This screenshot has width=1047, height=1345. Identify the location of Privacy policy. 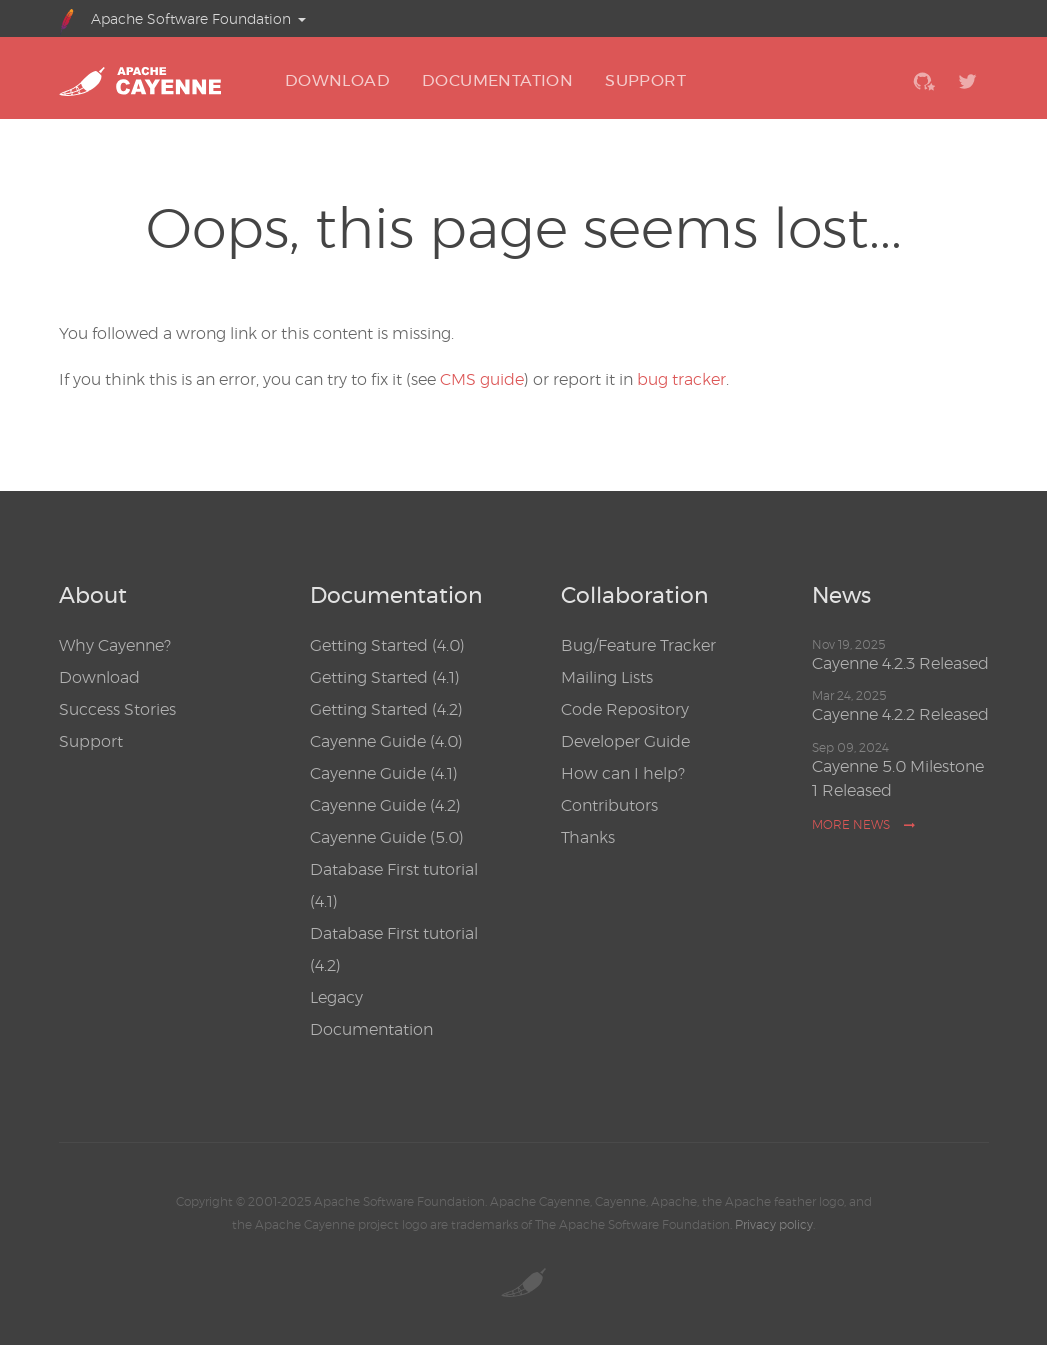
(774, 1224).